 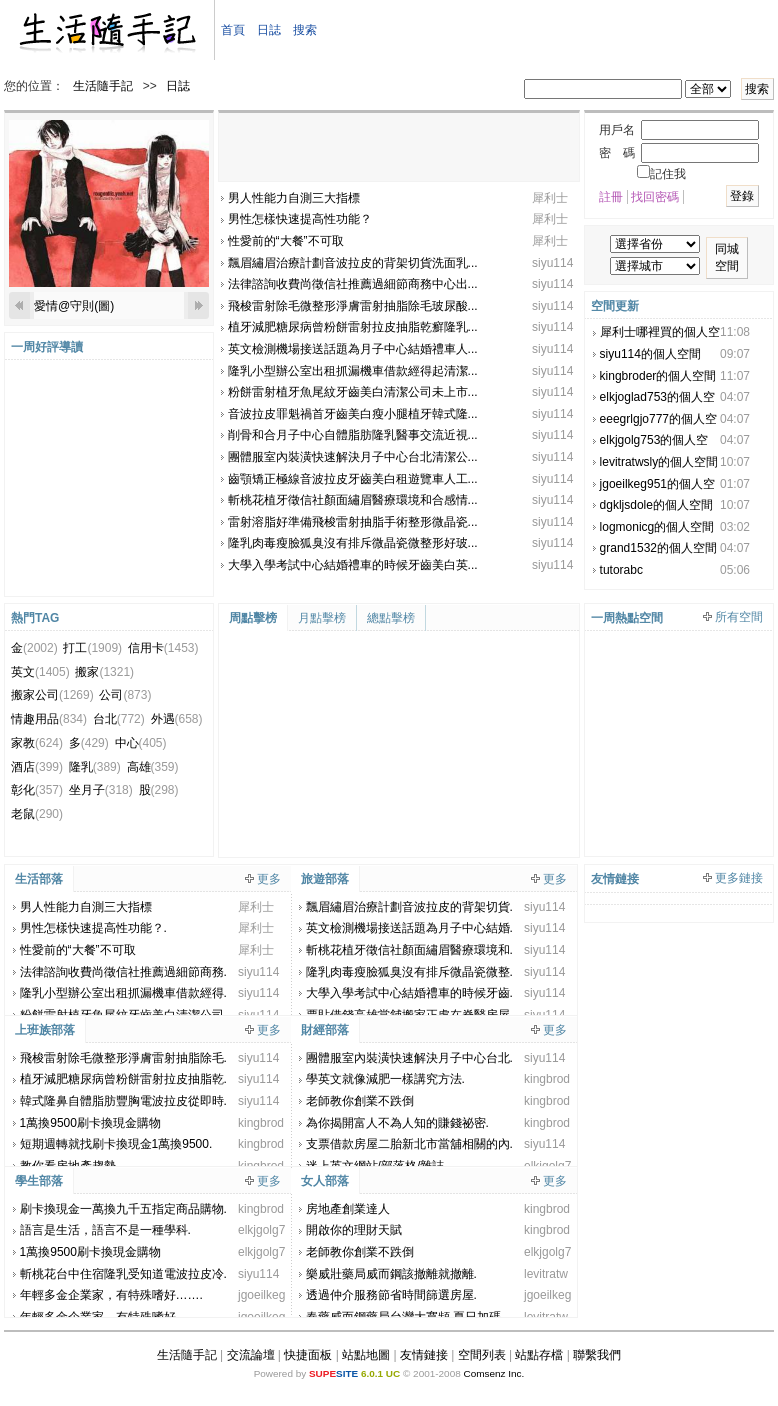 What do you see at coordinates (322, 618) in the screenshot?
I see `月點擊榜` at bounding box center [322, 618].